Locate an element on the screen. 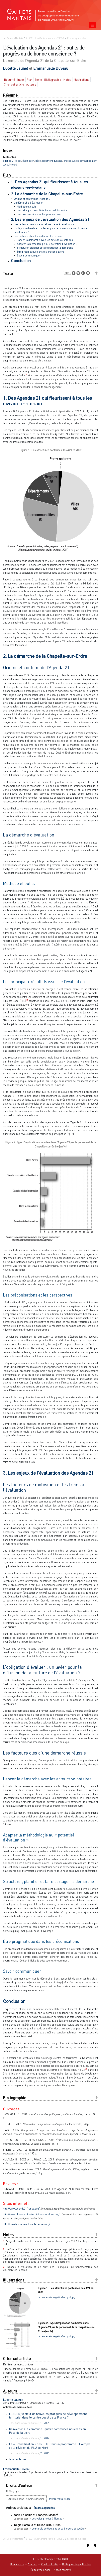 Image resolution: width=101 pixels, height=2576 pixels. Méthode et outils is located at coordinates (27, 206).